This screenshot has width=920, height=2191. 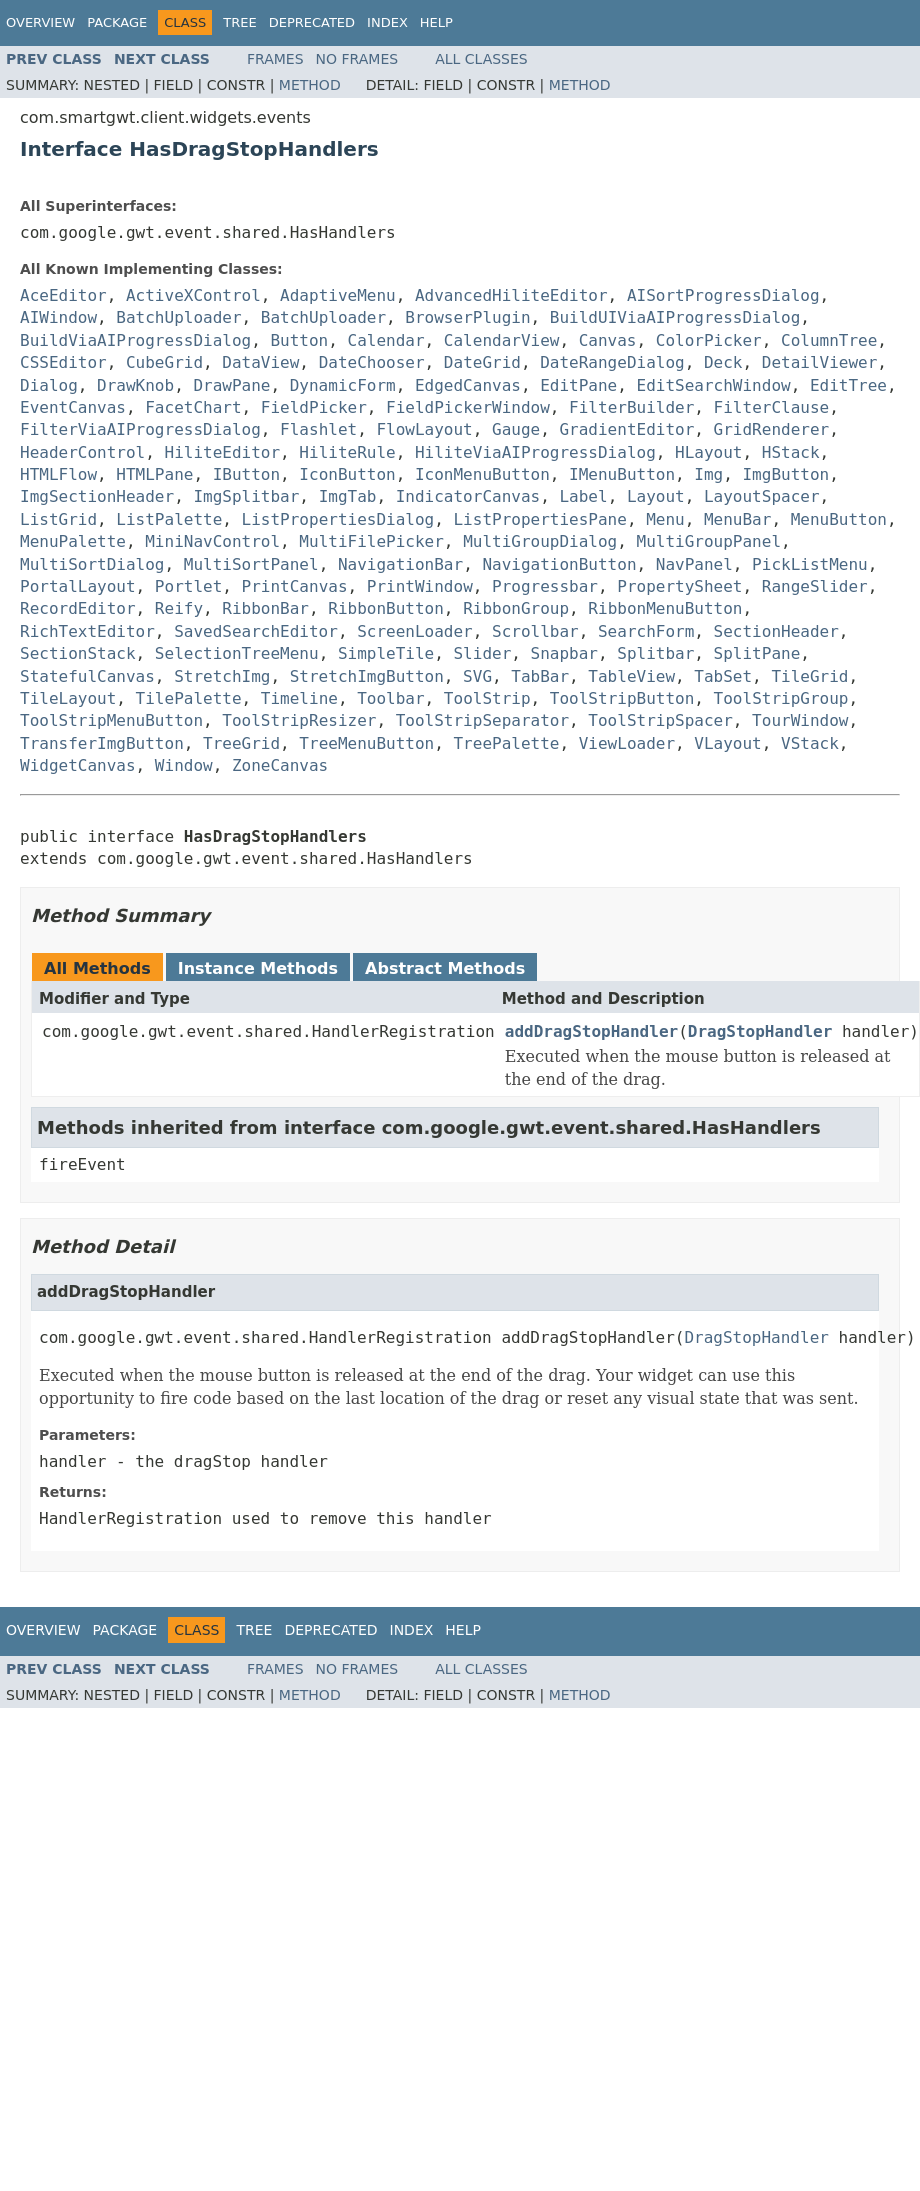 I want to click on RibbonMenuButton, so click(x=665, y=608).